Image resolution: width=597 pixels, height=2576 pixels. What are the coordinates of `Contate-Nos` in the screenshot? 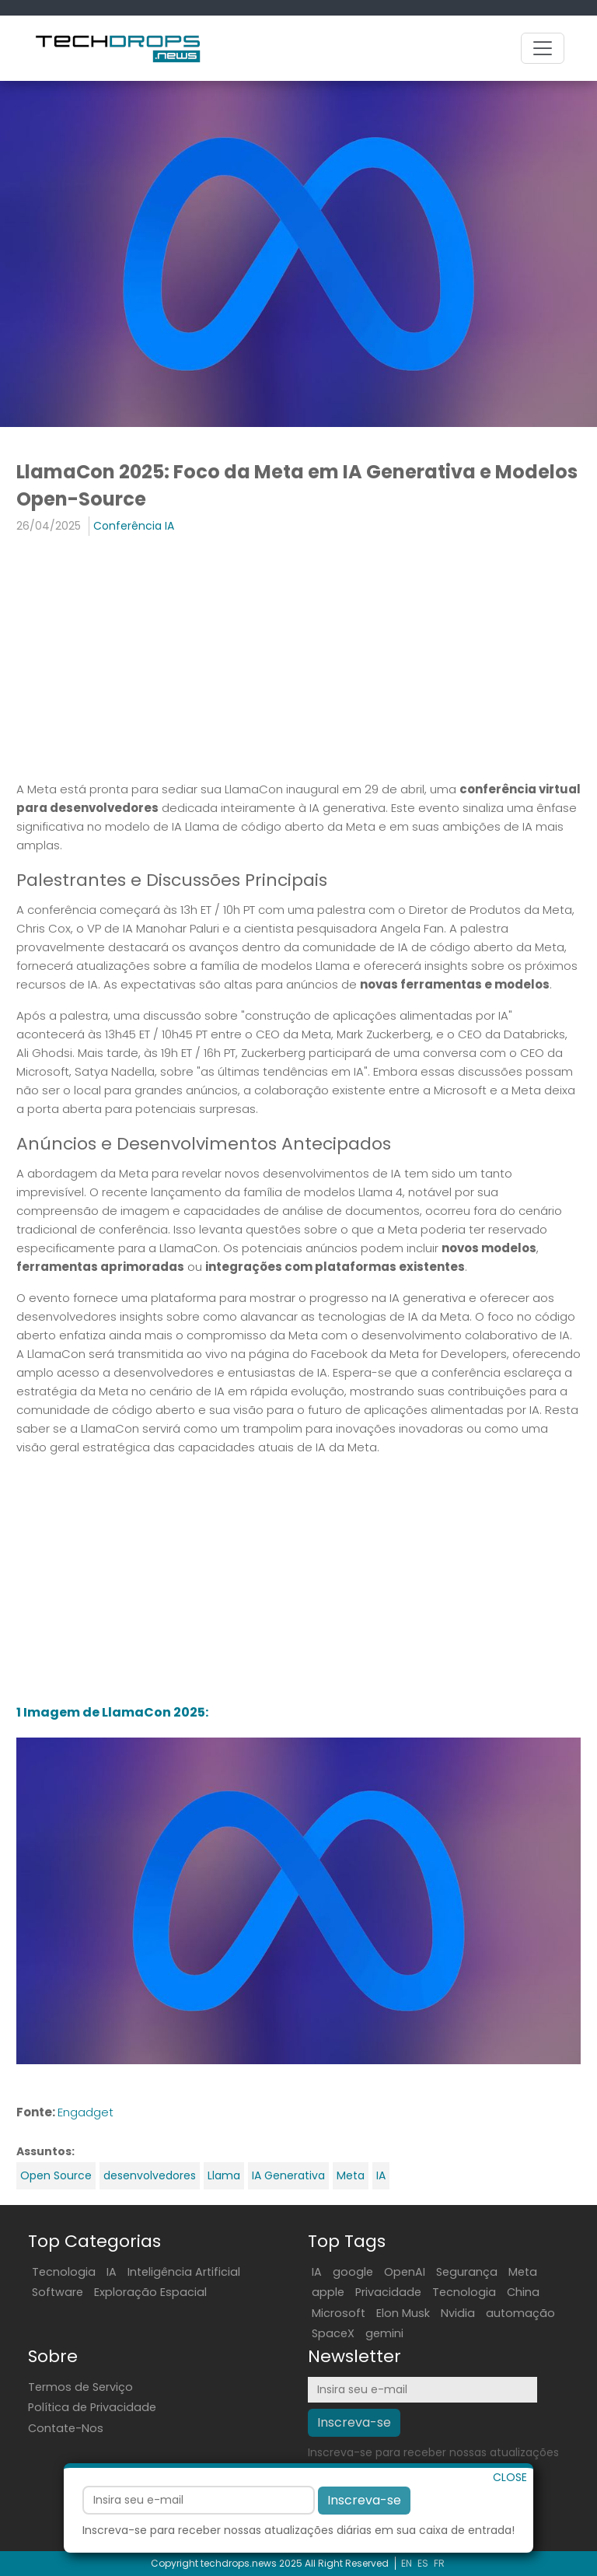 It's located at (65, 2428).